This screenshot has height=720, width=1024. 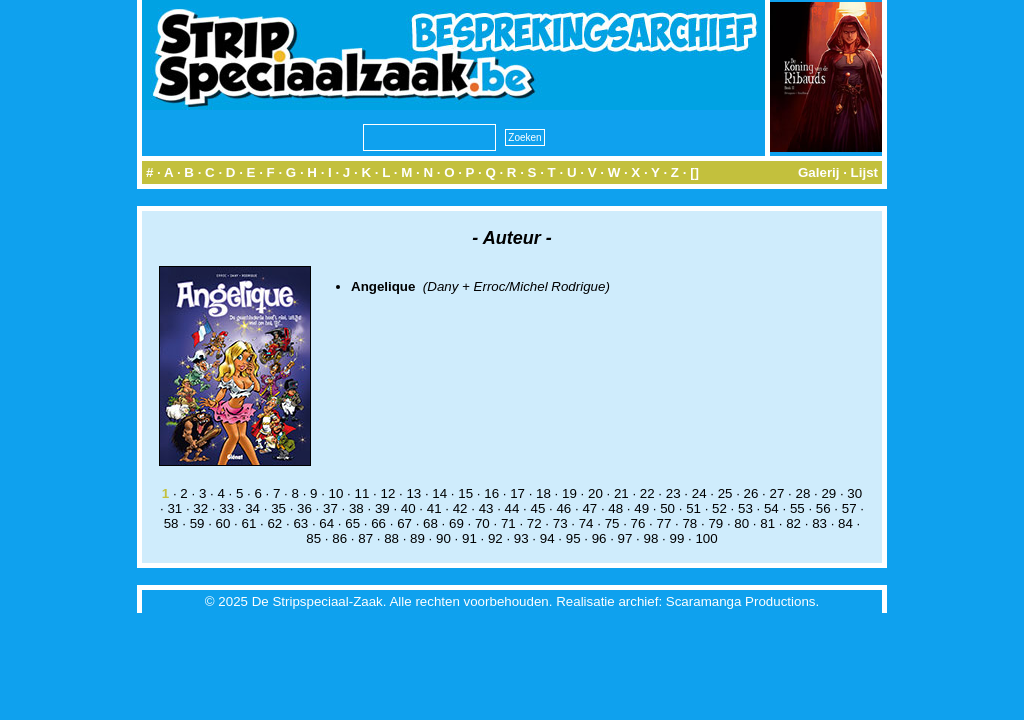 What do you see at coordinates (615, 508) in the screenshot?
I see `48` at bounding box center [615, 508].